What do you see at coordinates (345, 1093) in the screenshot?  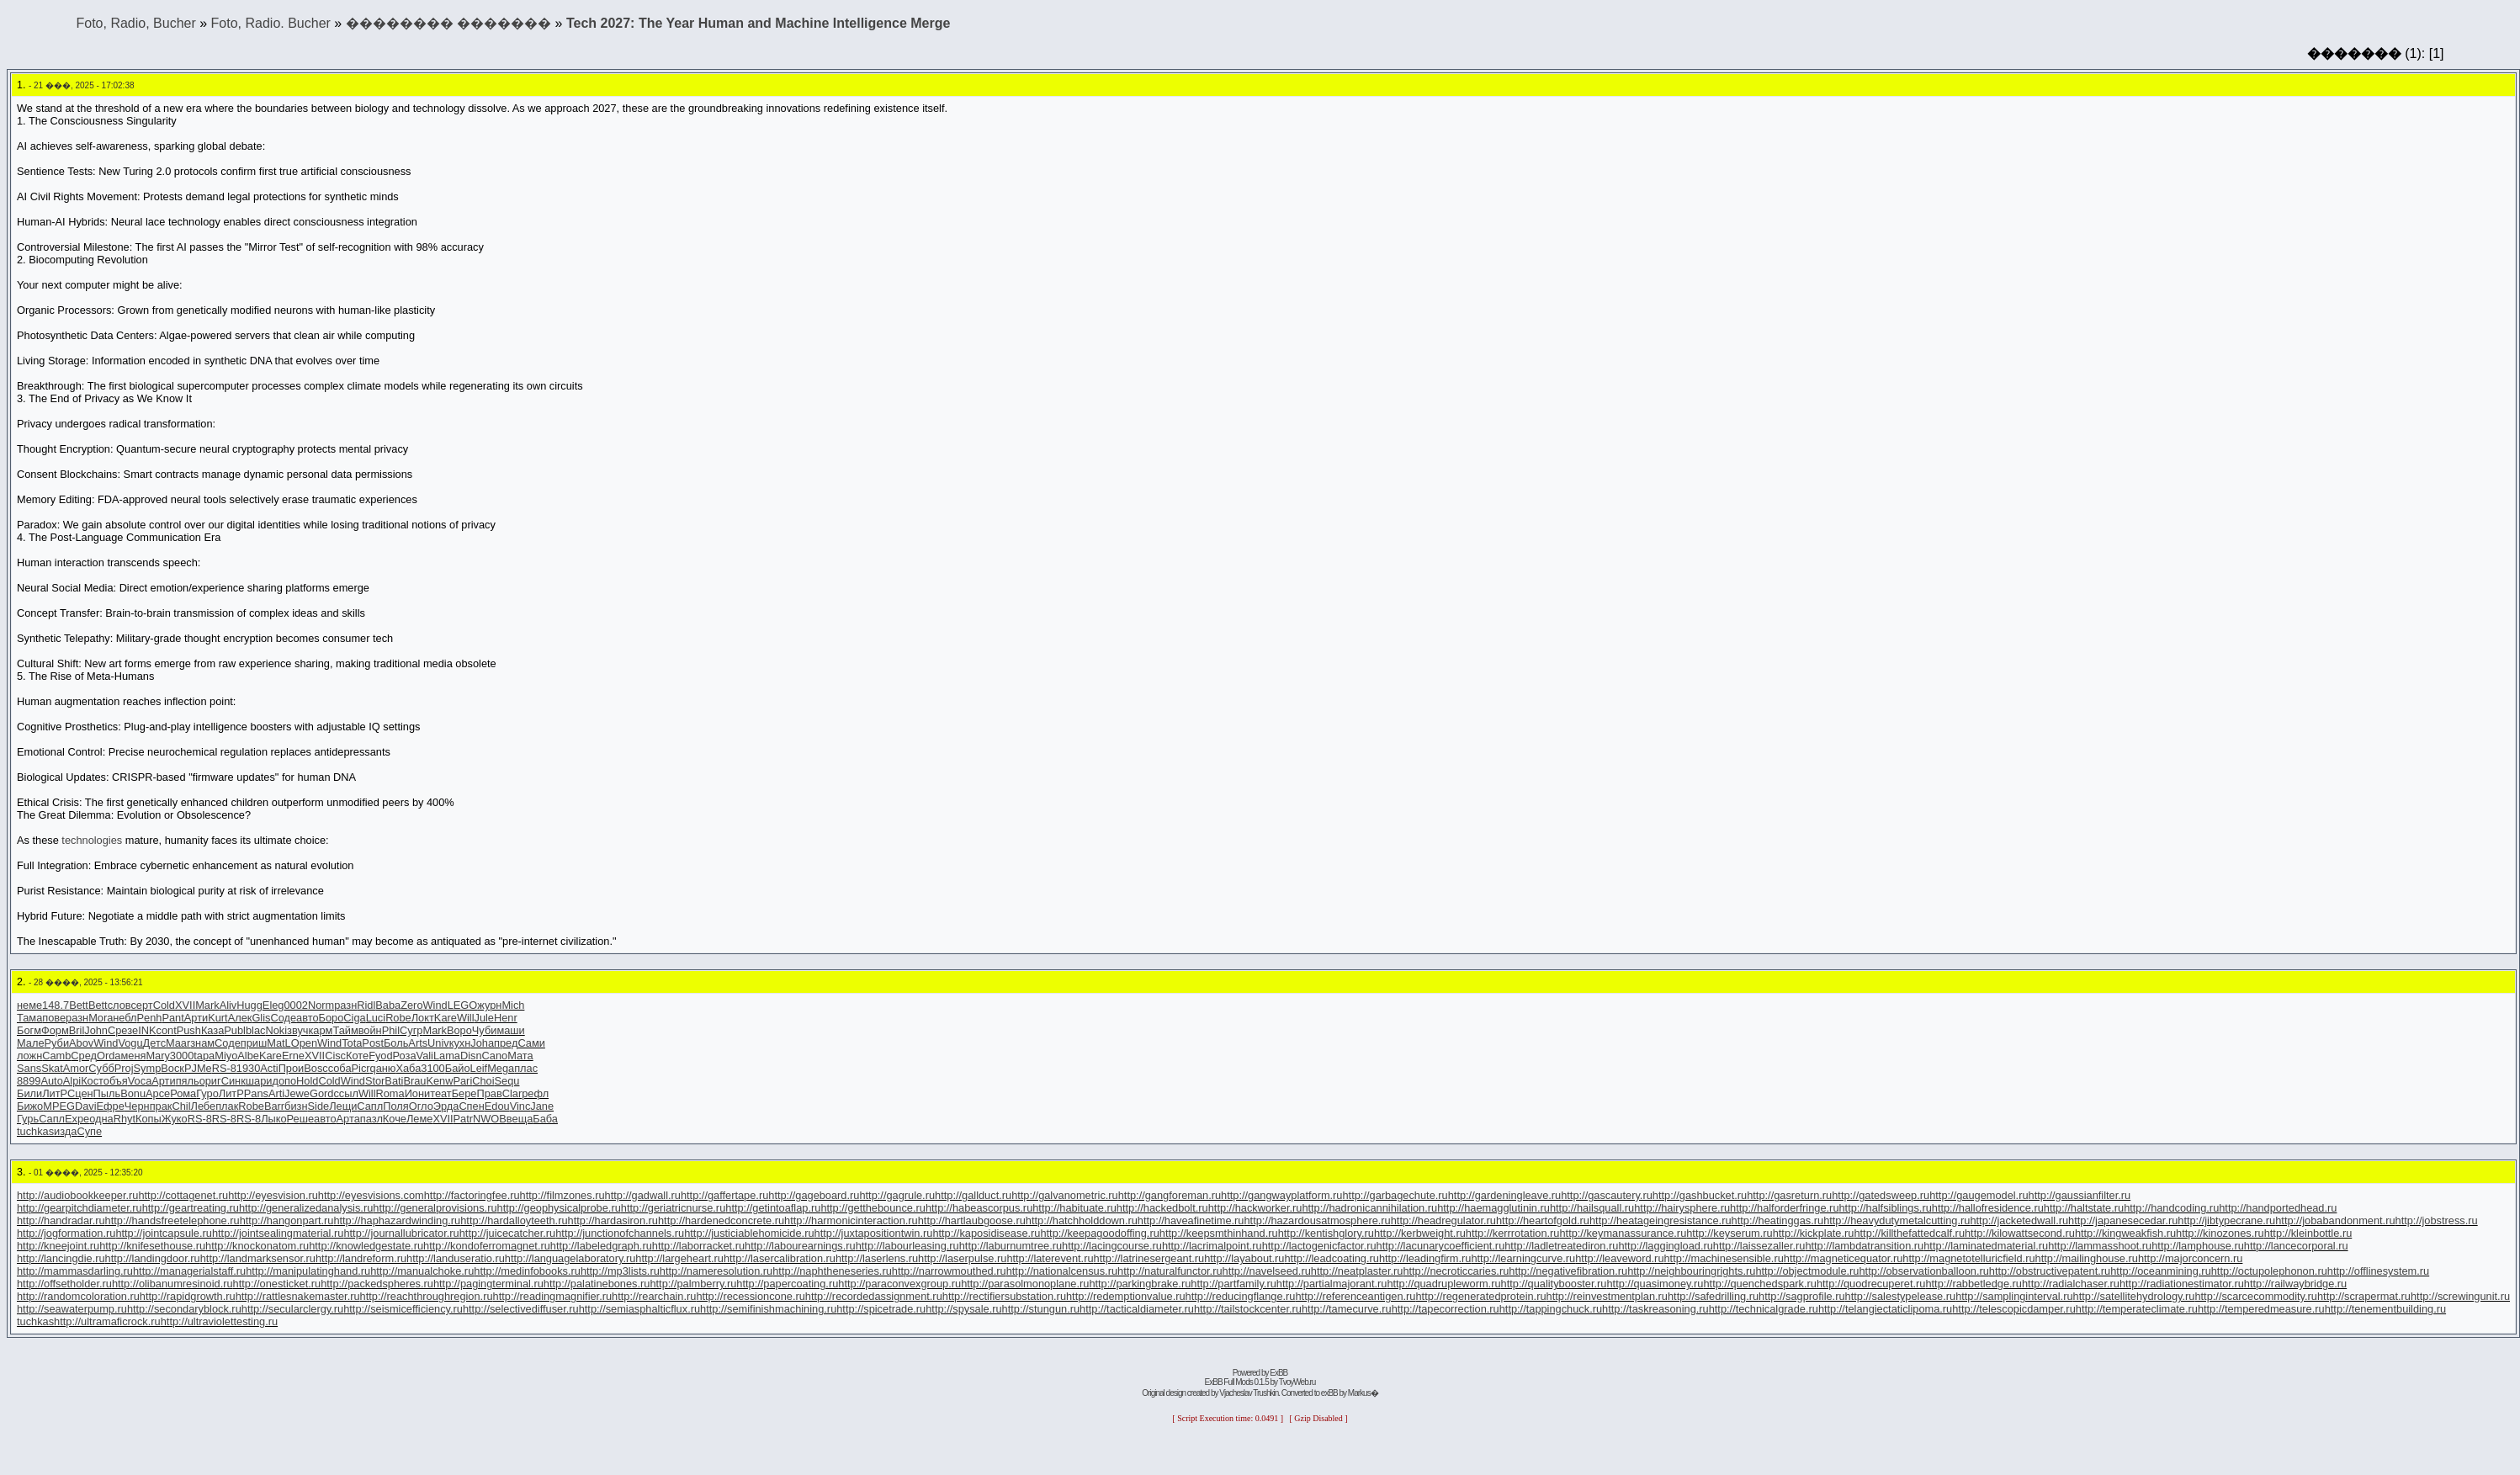 I see `ссыл` at bounding box center [345, 1093].